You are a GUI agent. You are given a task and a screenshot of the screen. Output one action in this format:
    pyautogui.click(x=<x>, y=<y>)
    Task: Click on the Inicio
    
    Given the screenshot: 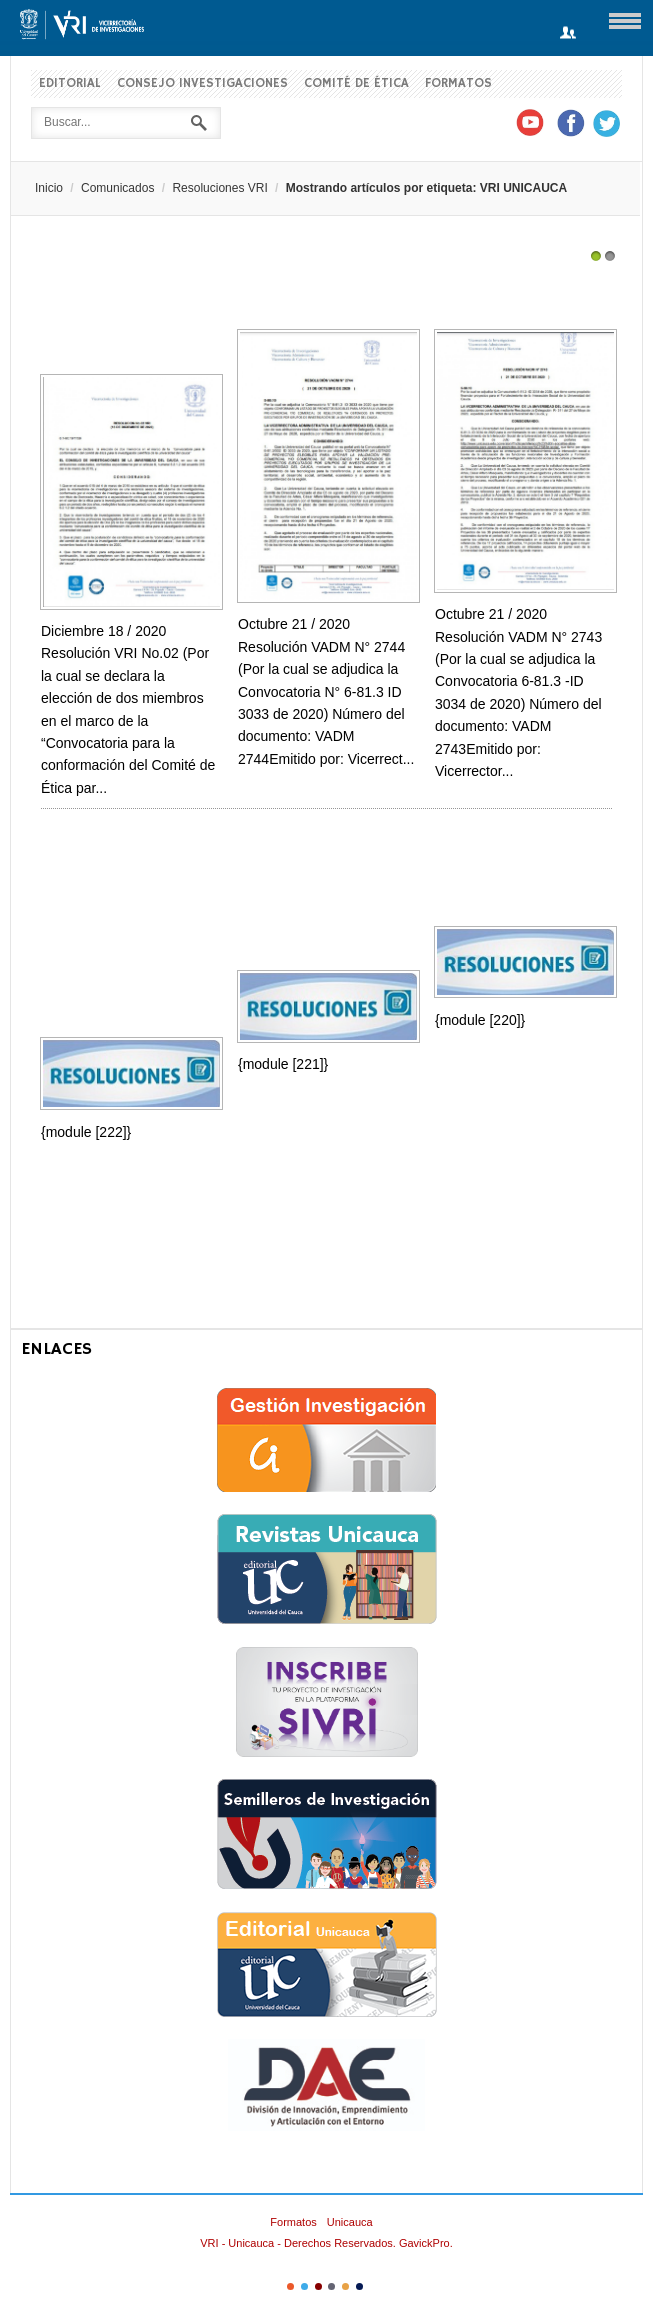 What is the action you would take?
    pyautogui.click(x=49, y=188)
    